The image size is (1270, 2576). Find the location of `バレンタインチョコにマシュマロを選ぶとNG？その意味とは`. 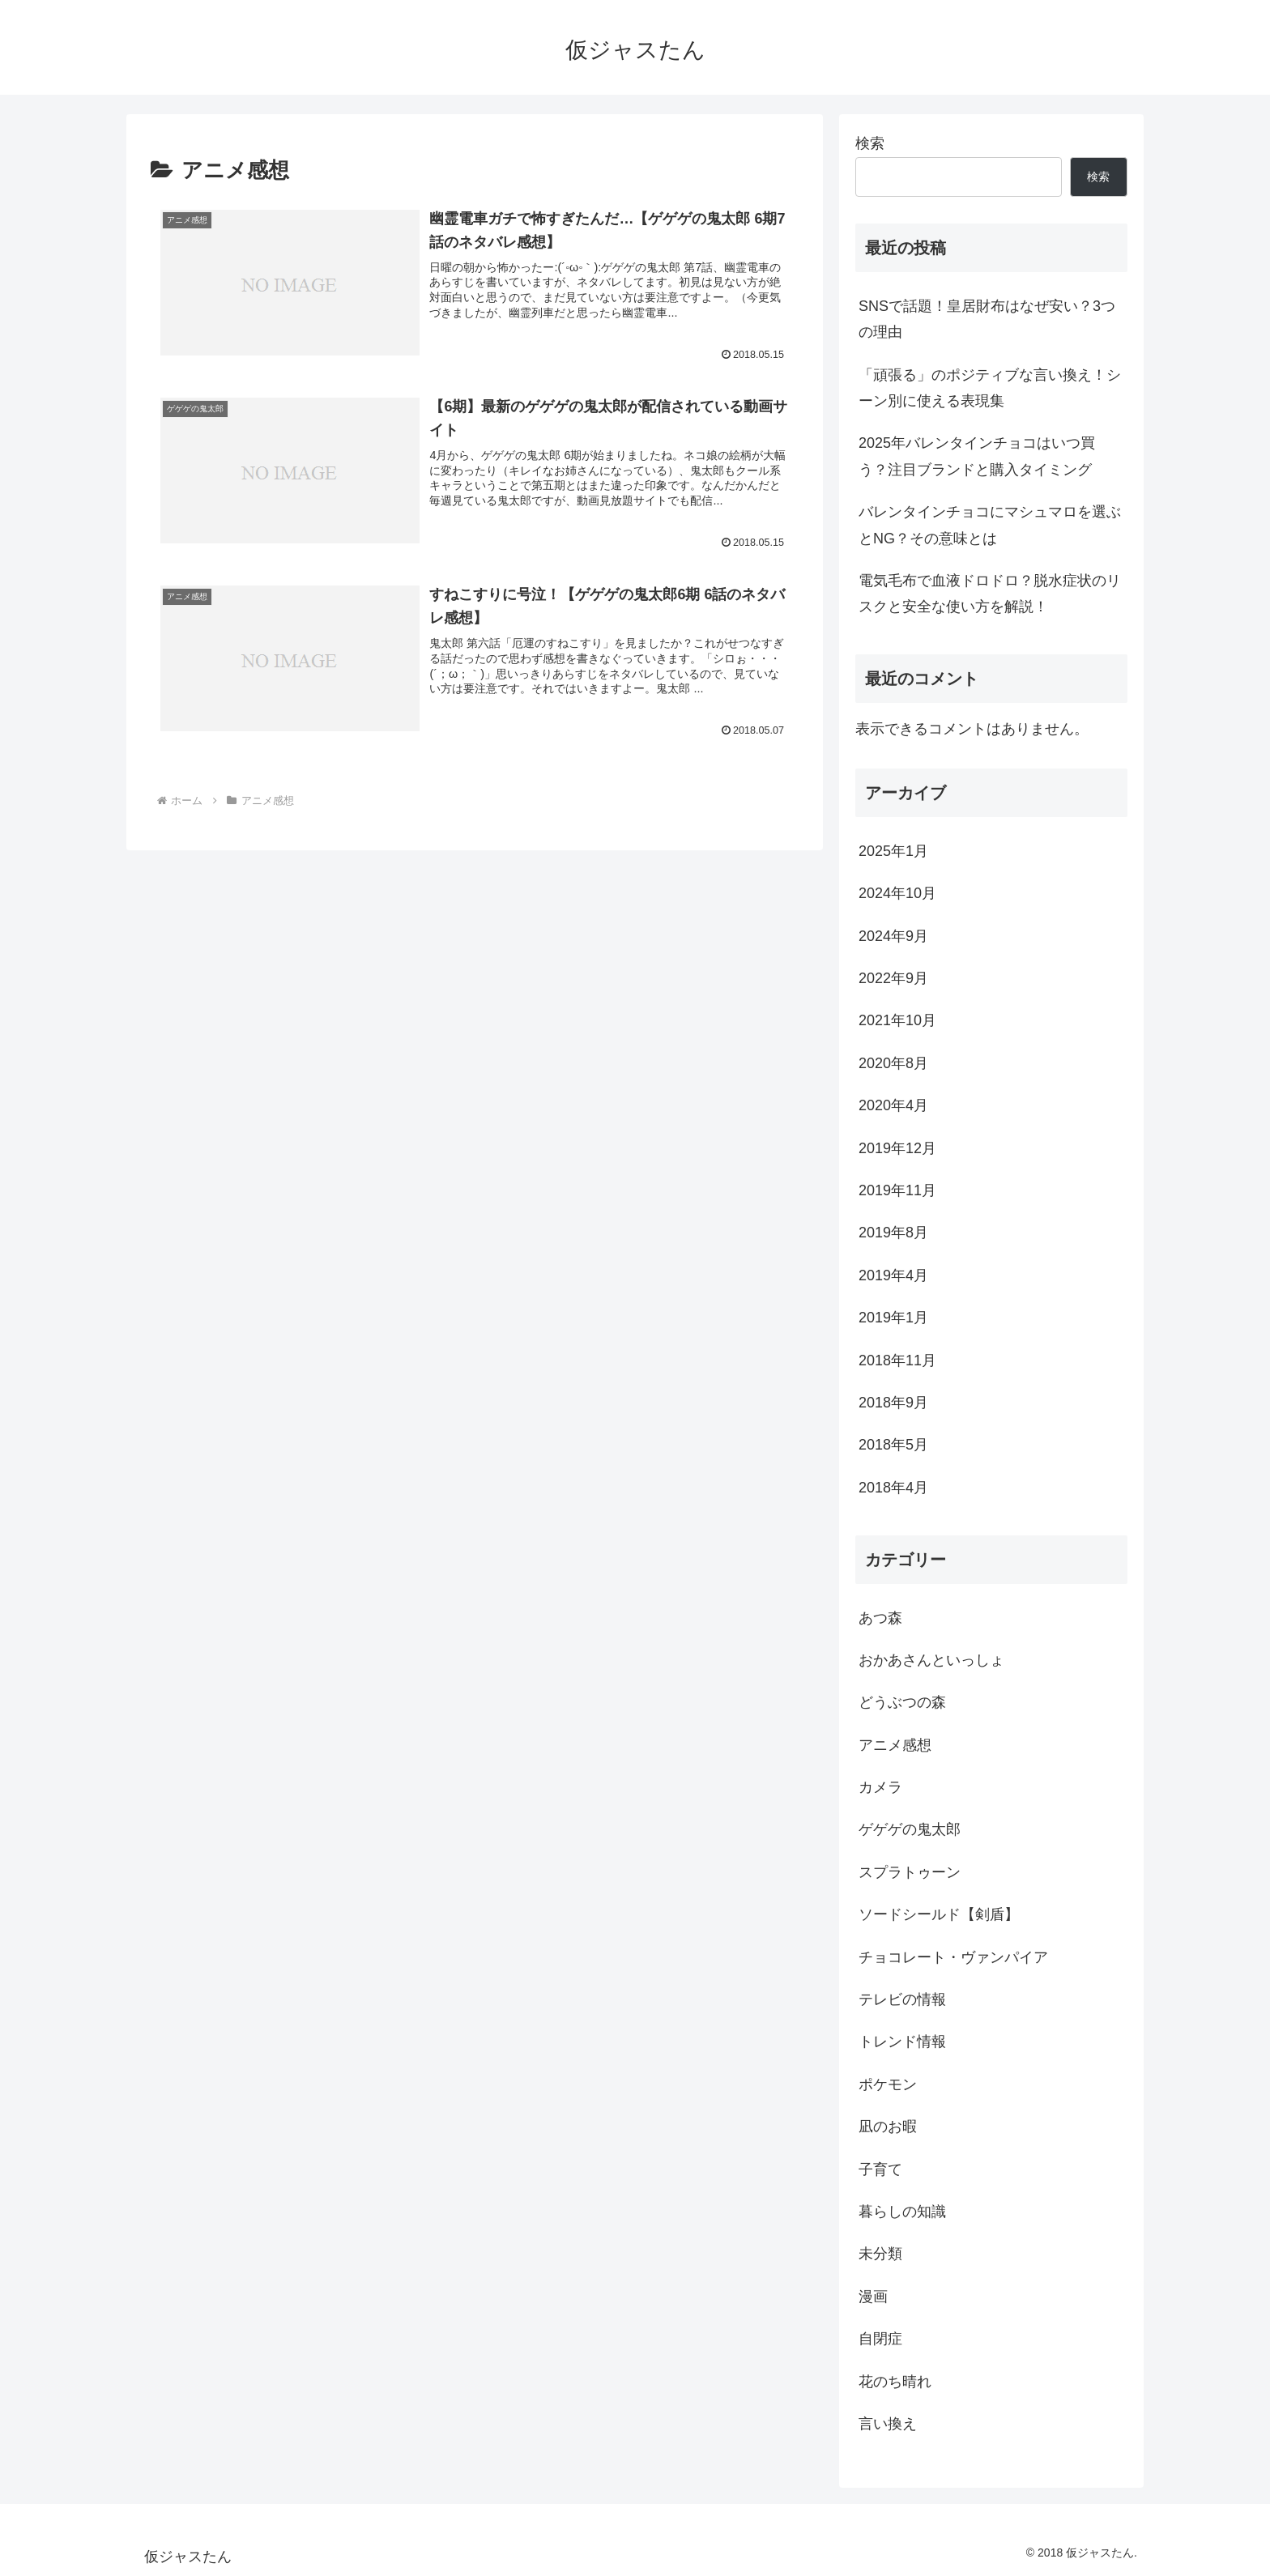

バレンタインチョコにマシュマロを選ぶとNG？その意味とは is located at coordinates (990, 525).